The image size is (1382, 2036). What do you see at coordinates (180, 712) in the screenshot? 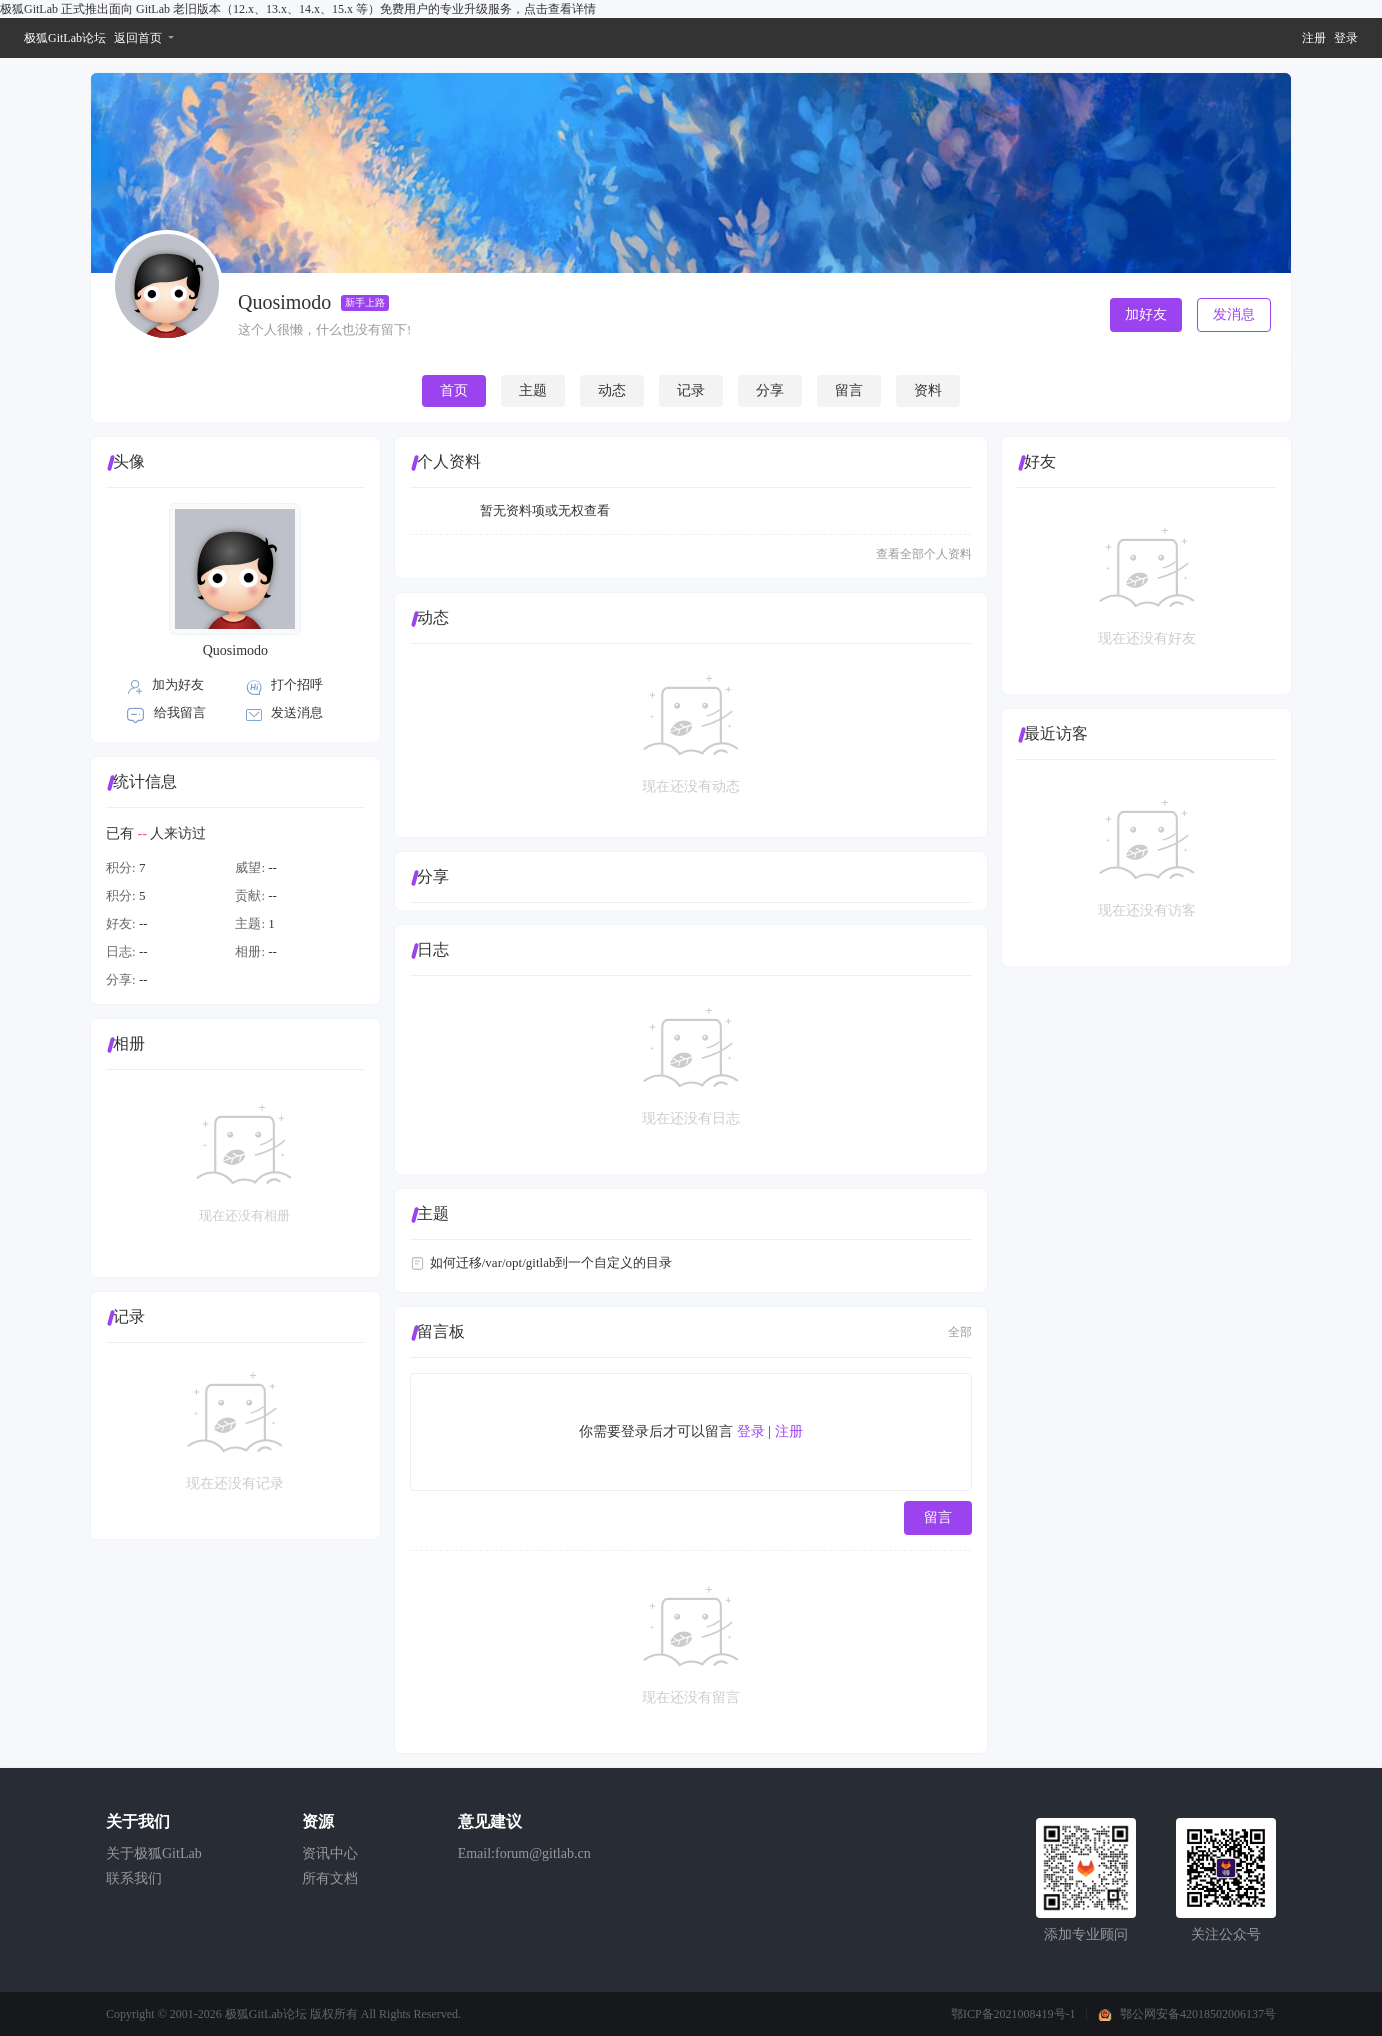
I see `给我留言` at bounding box center [180, 712].